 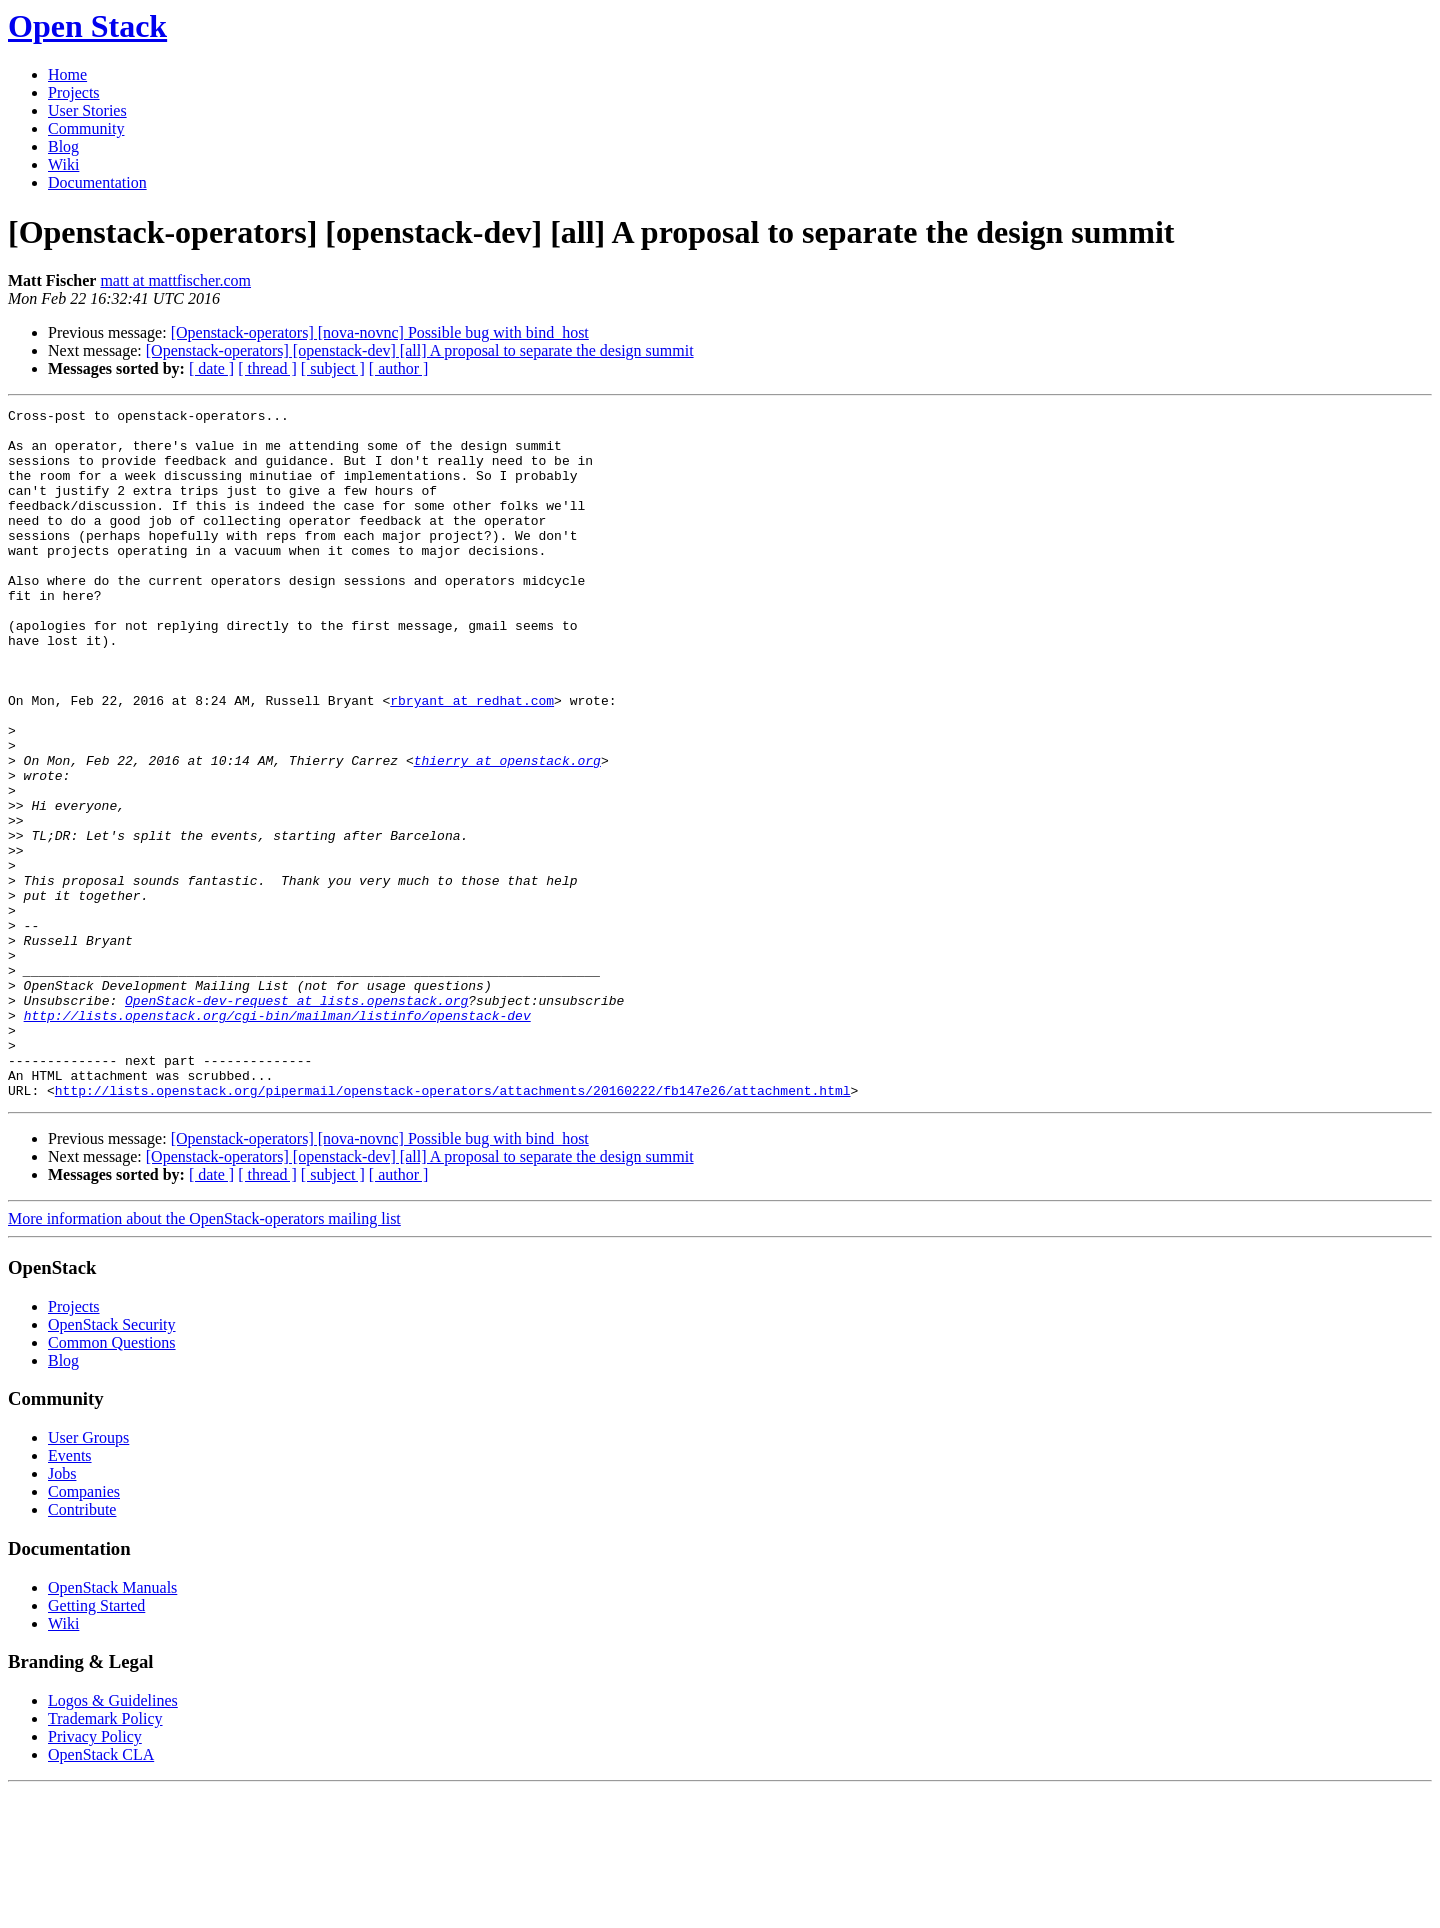 I want to click on matt at mattfischer.com, so click(x=175, y=280).